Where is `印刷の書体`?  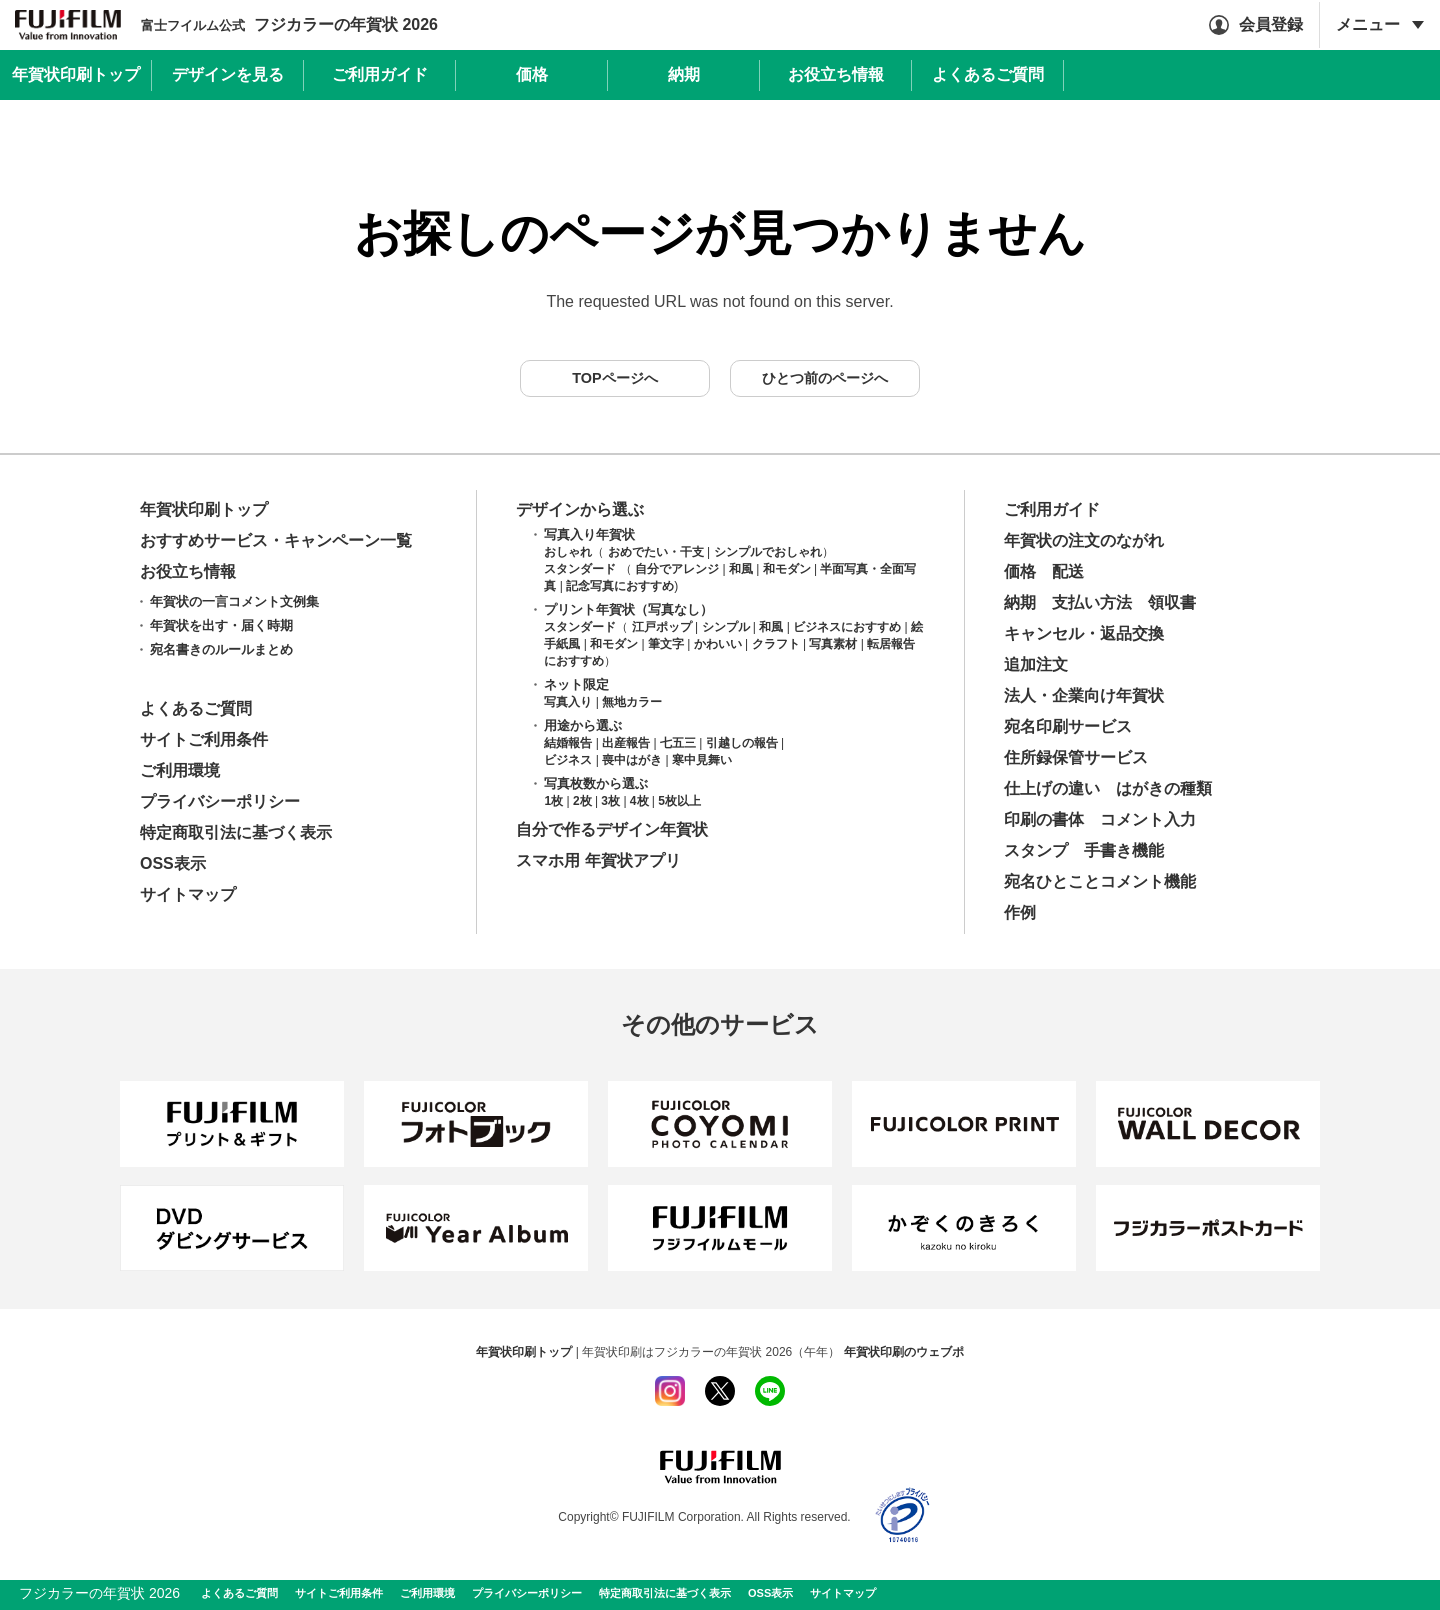
印刷の書体 is located at coordinates (1044, 819).